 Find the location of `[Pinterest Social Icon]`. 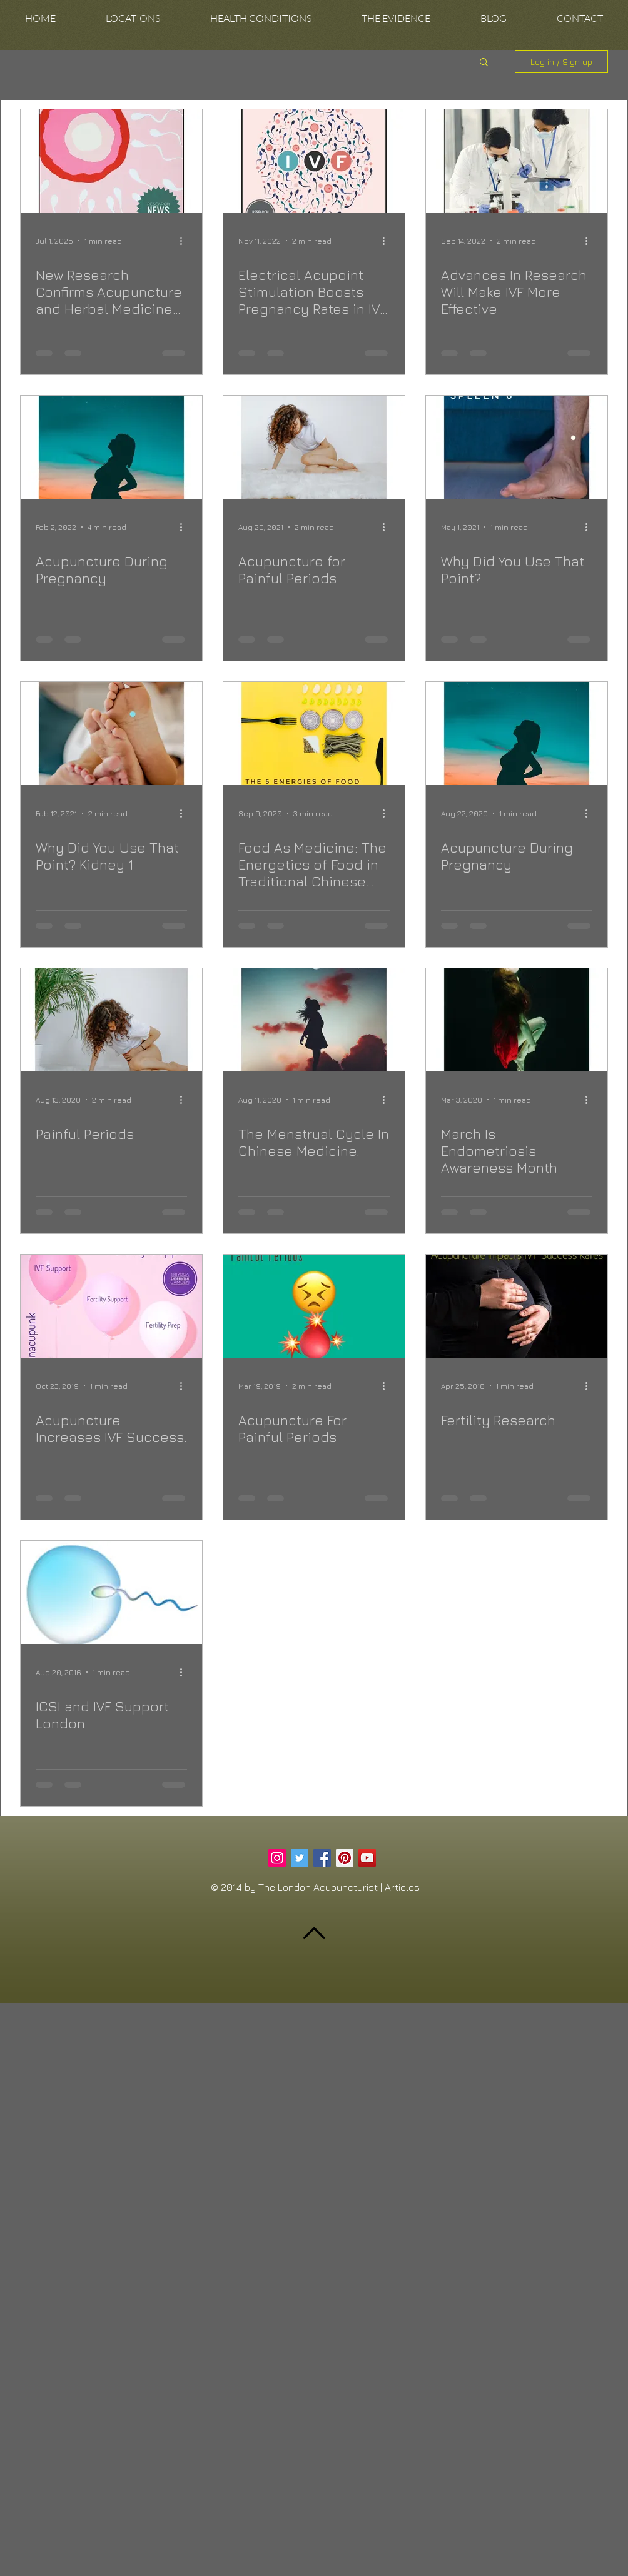

[Pinterest Social Icon] is located at coordinates (344, 1858).